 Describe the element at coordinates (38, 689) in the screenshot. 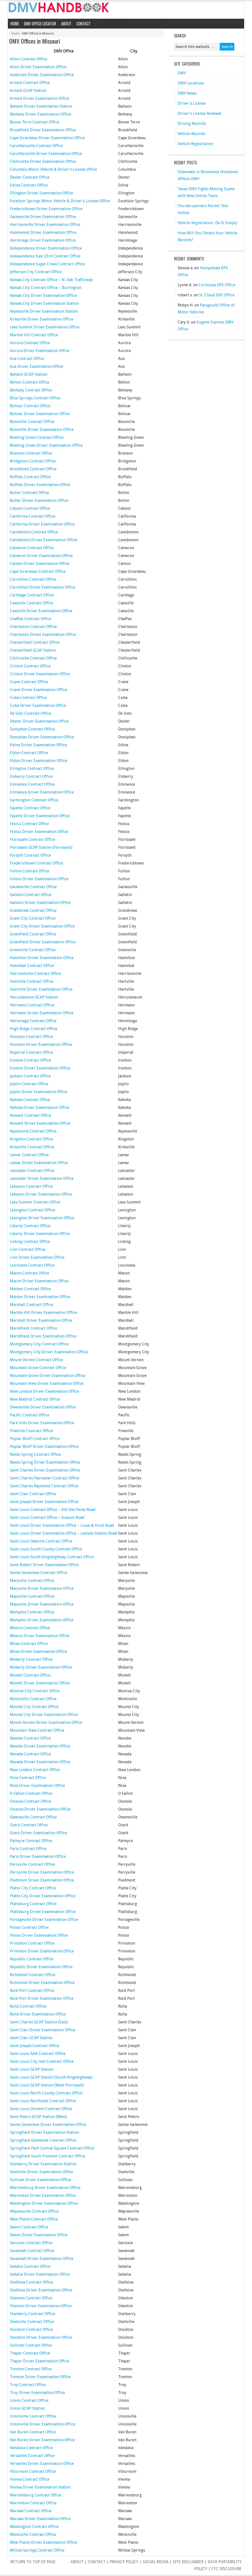

I see `Crane Driver Examination Office` at that location.